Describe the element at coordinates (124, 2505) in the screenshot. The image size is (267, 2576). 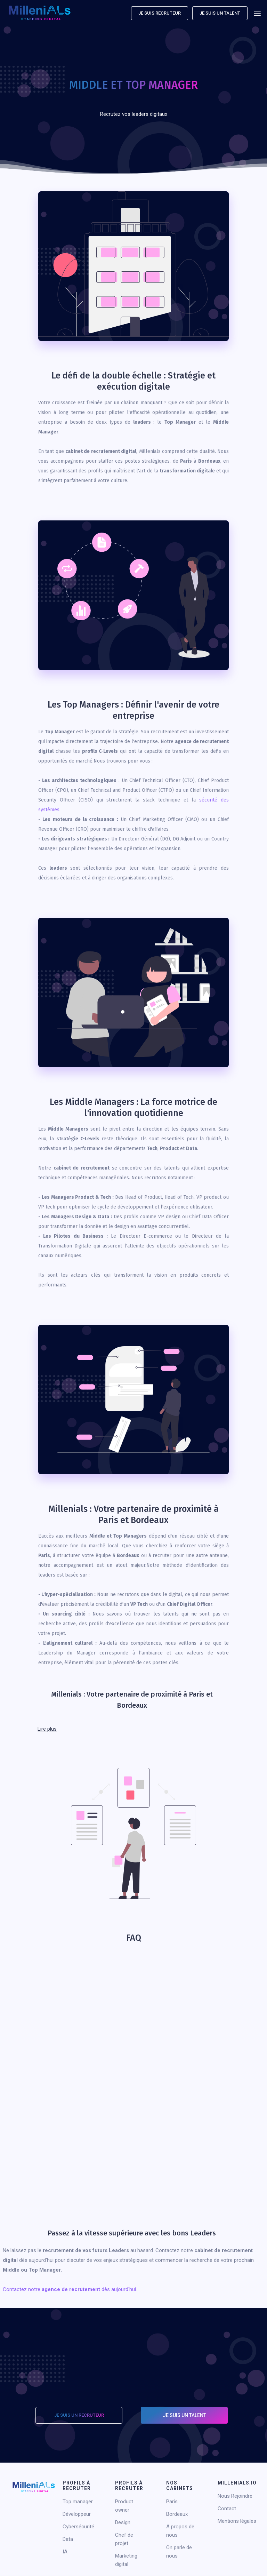
I see `Product owner` at that location.